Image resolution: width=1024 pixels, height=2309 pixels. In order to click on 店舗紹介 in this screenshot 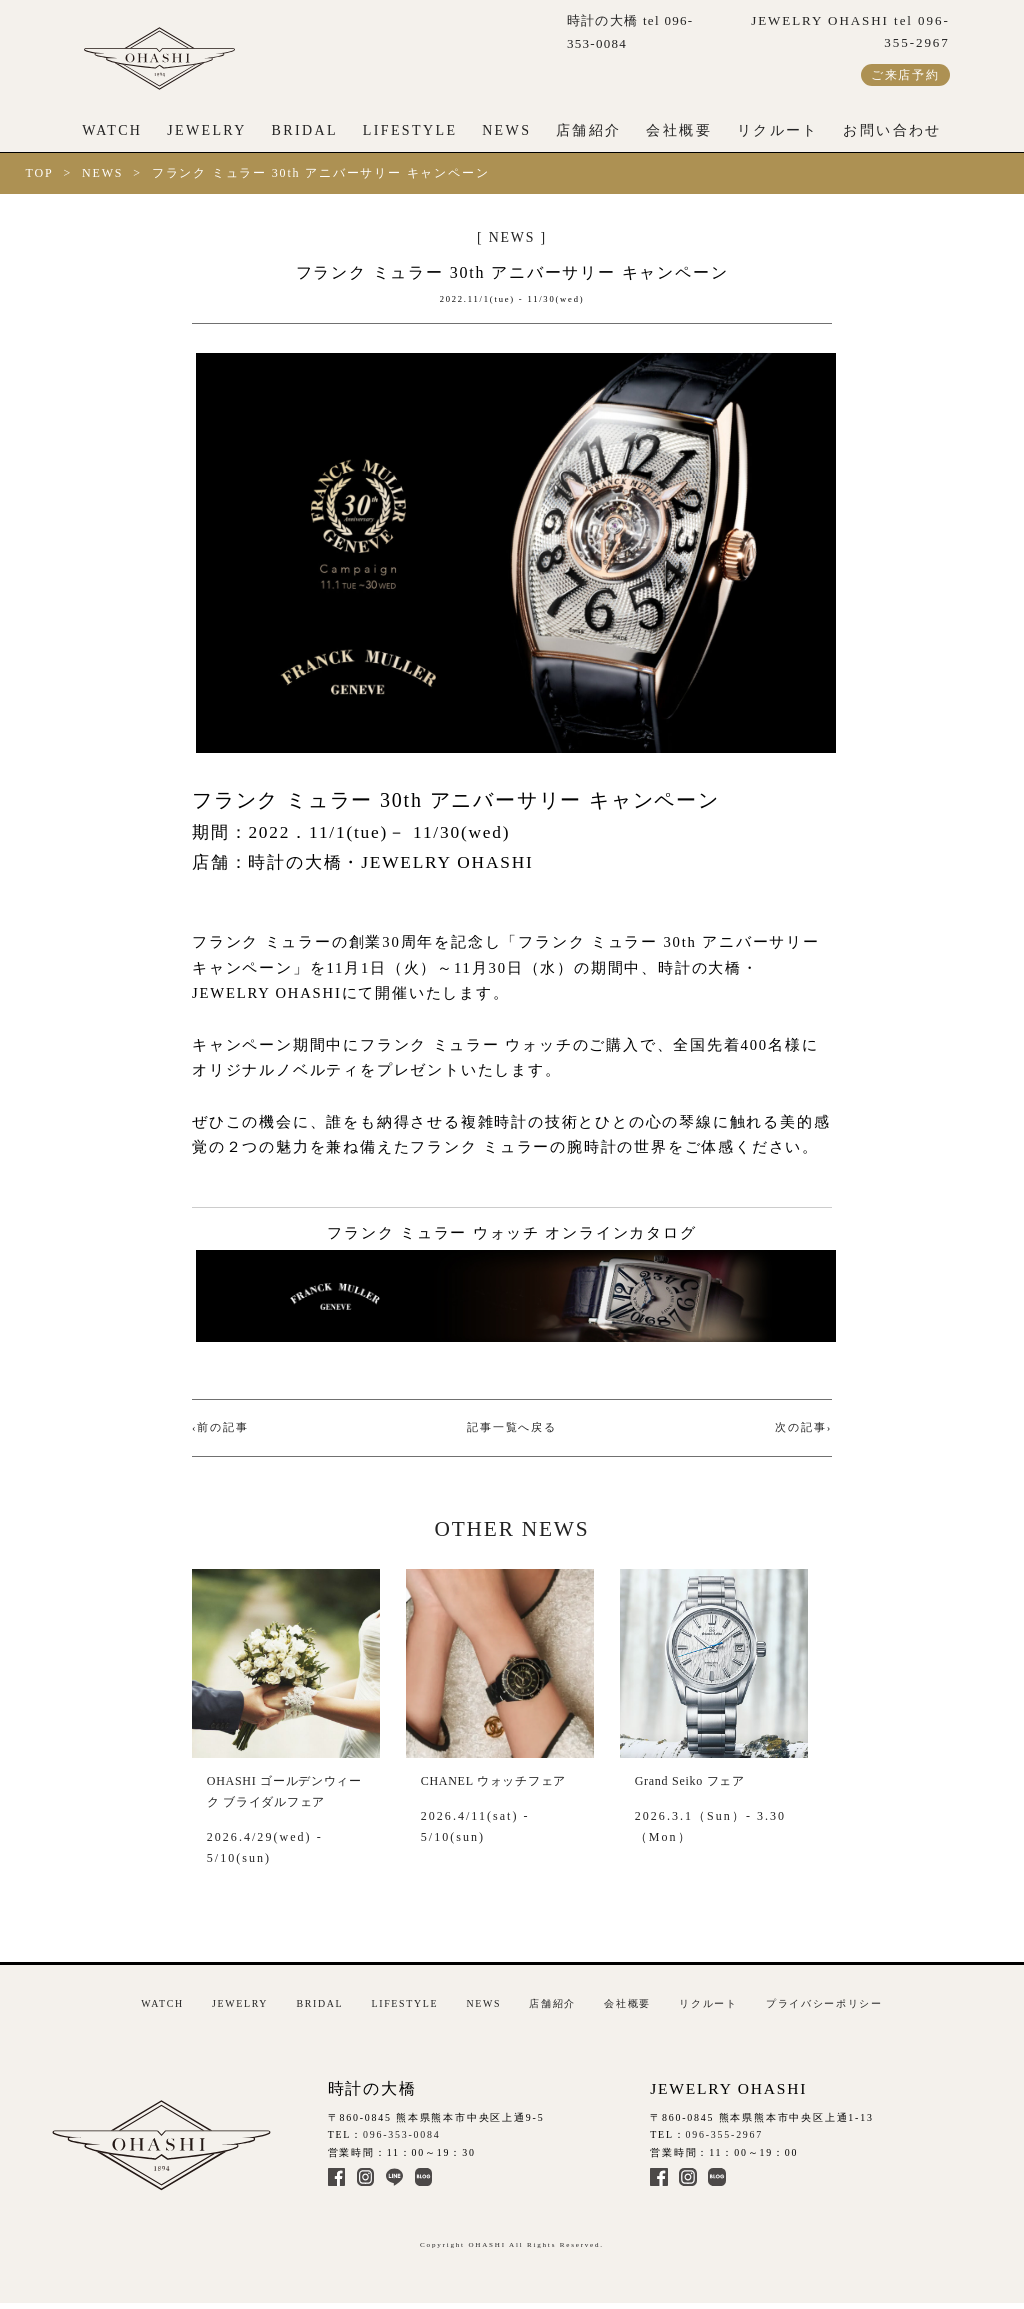, I will do `click(589, 130)`.